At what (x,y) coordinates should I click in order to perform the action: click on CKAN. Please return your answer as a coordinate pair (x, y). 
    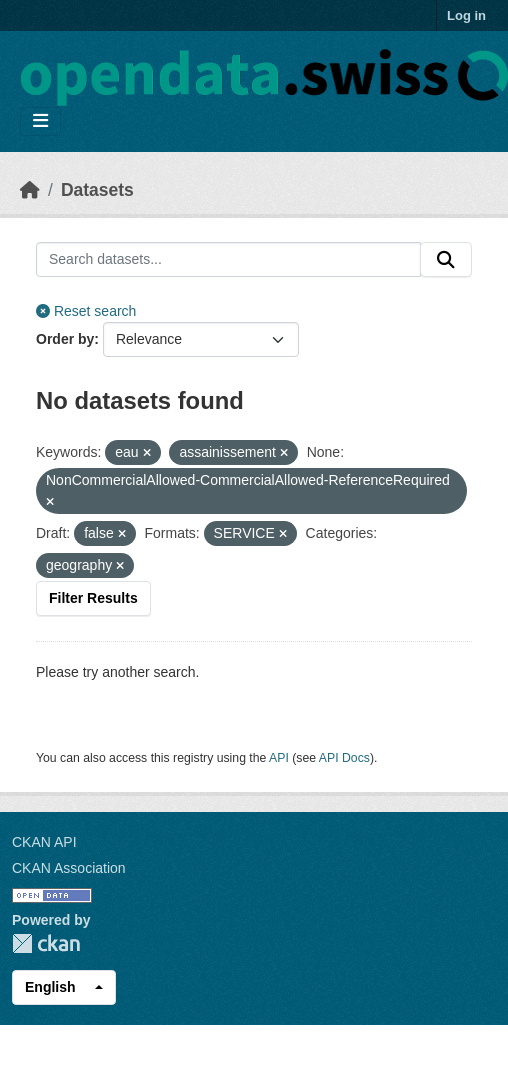
    Looking at the image, I should click on (46, 943).